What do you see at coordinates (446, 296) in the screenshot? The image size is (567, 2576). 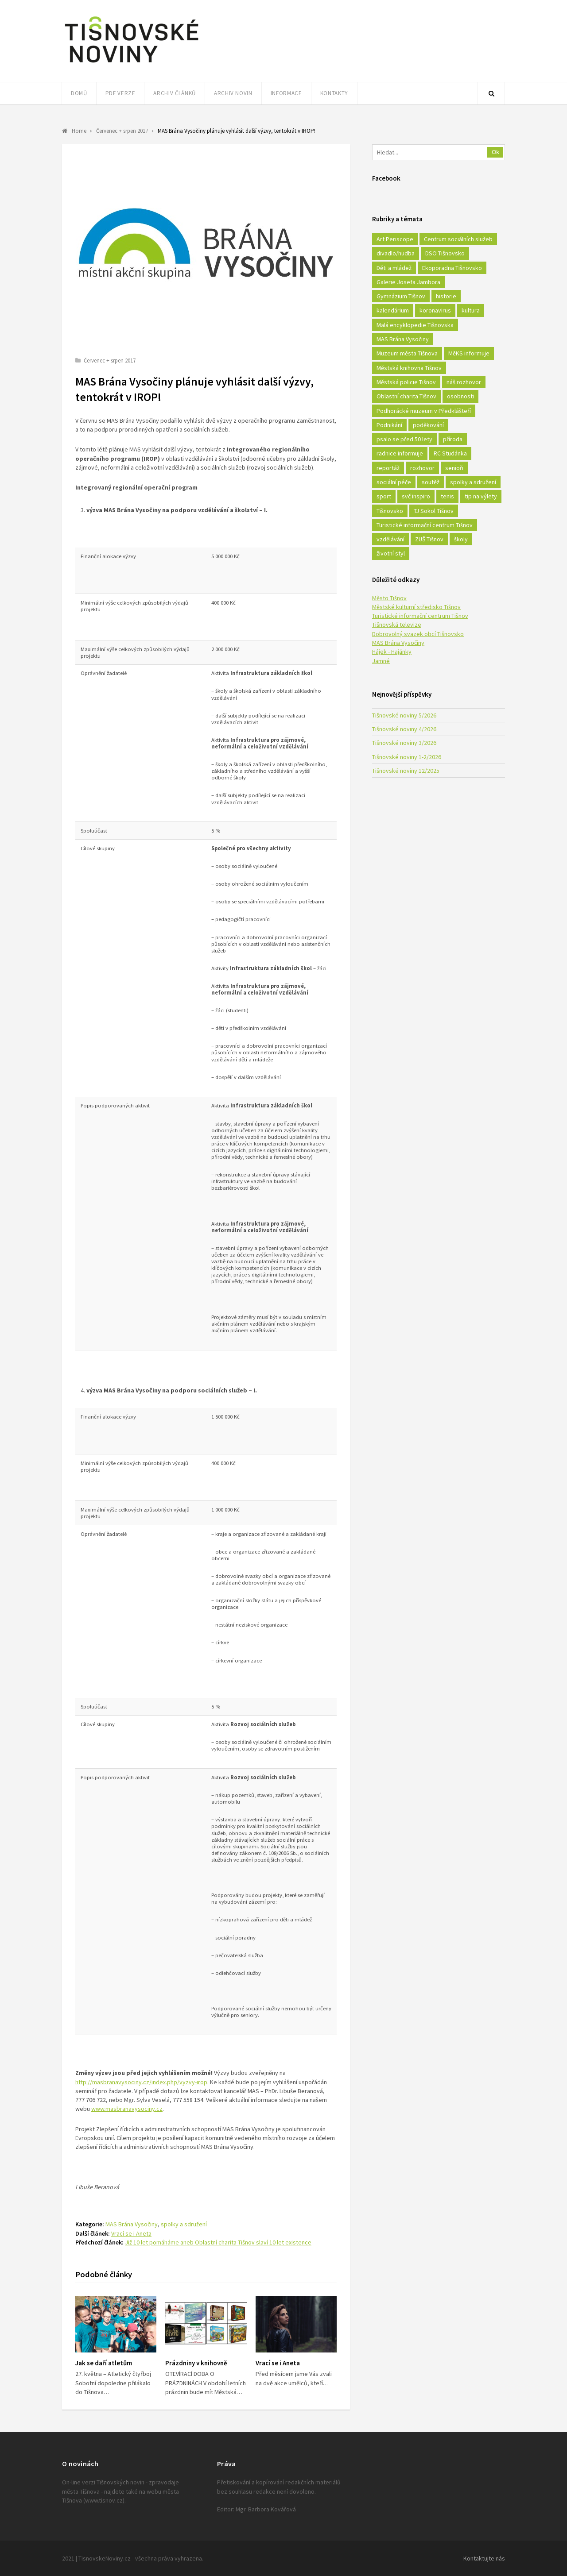 I see `historie [historie (261 položek)]` at bounding box center [446, 296].